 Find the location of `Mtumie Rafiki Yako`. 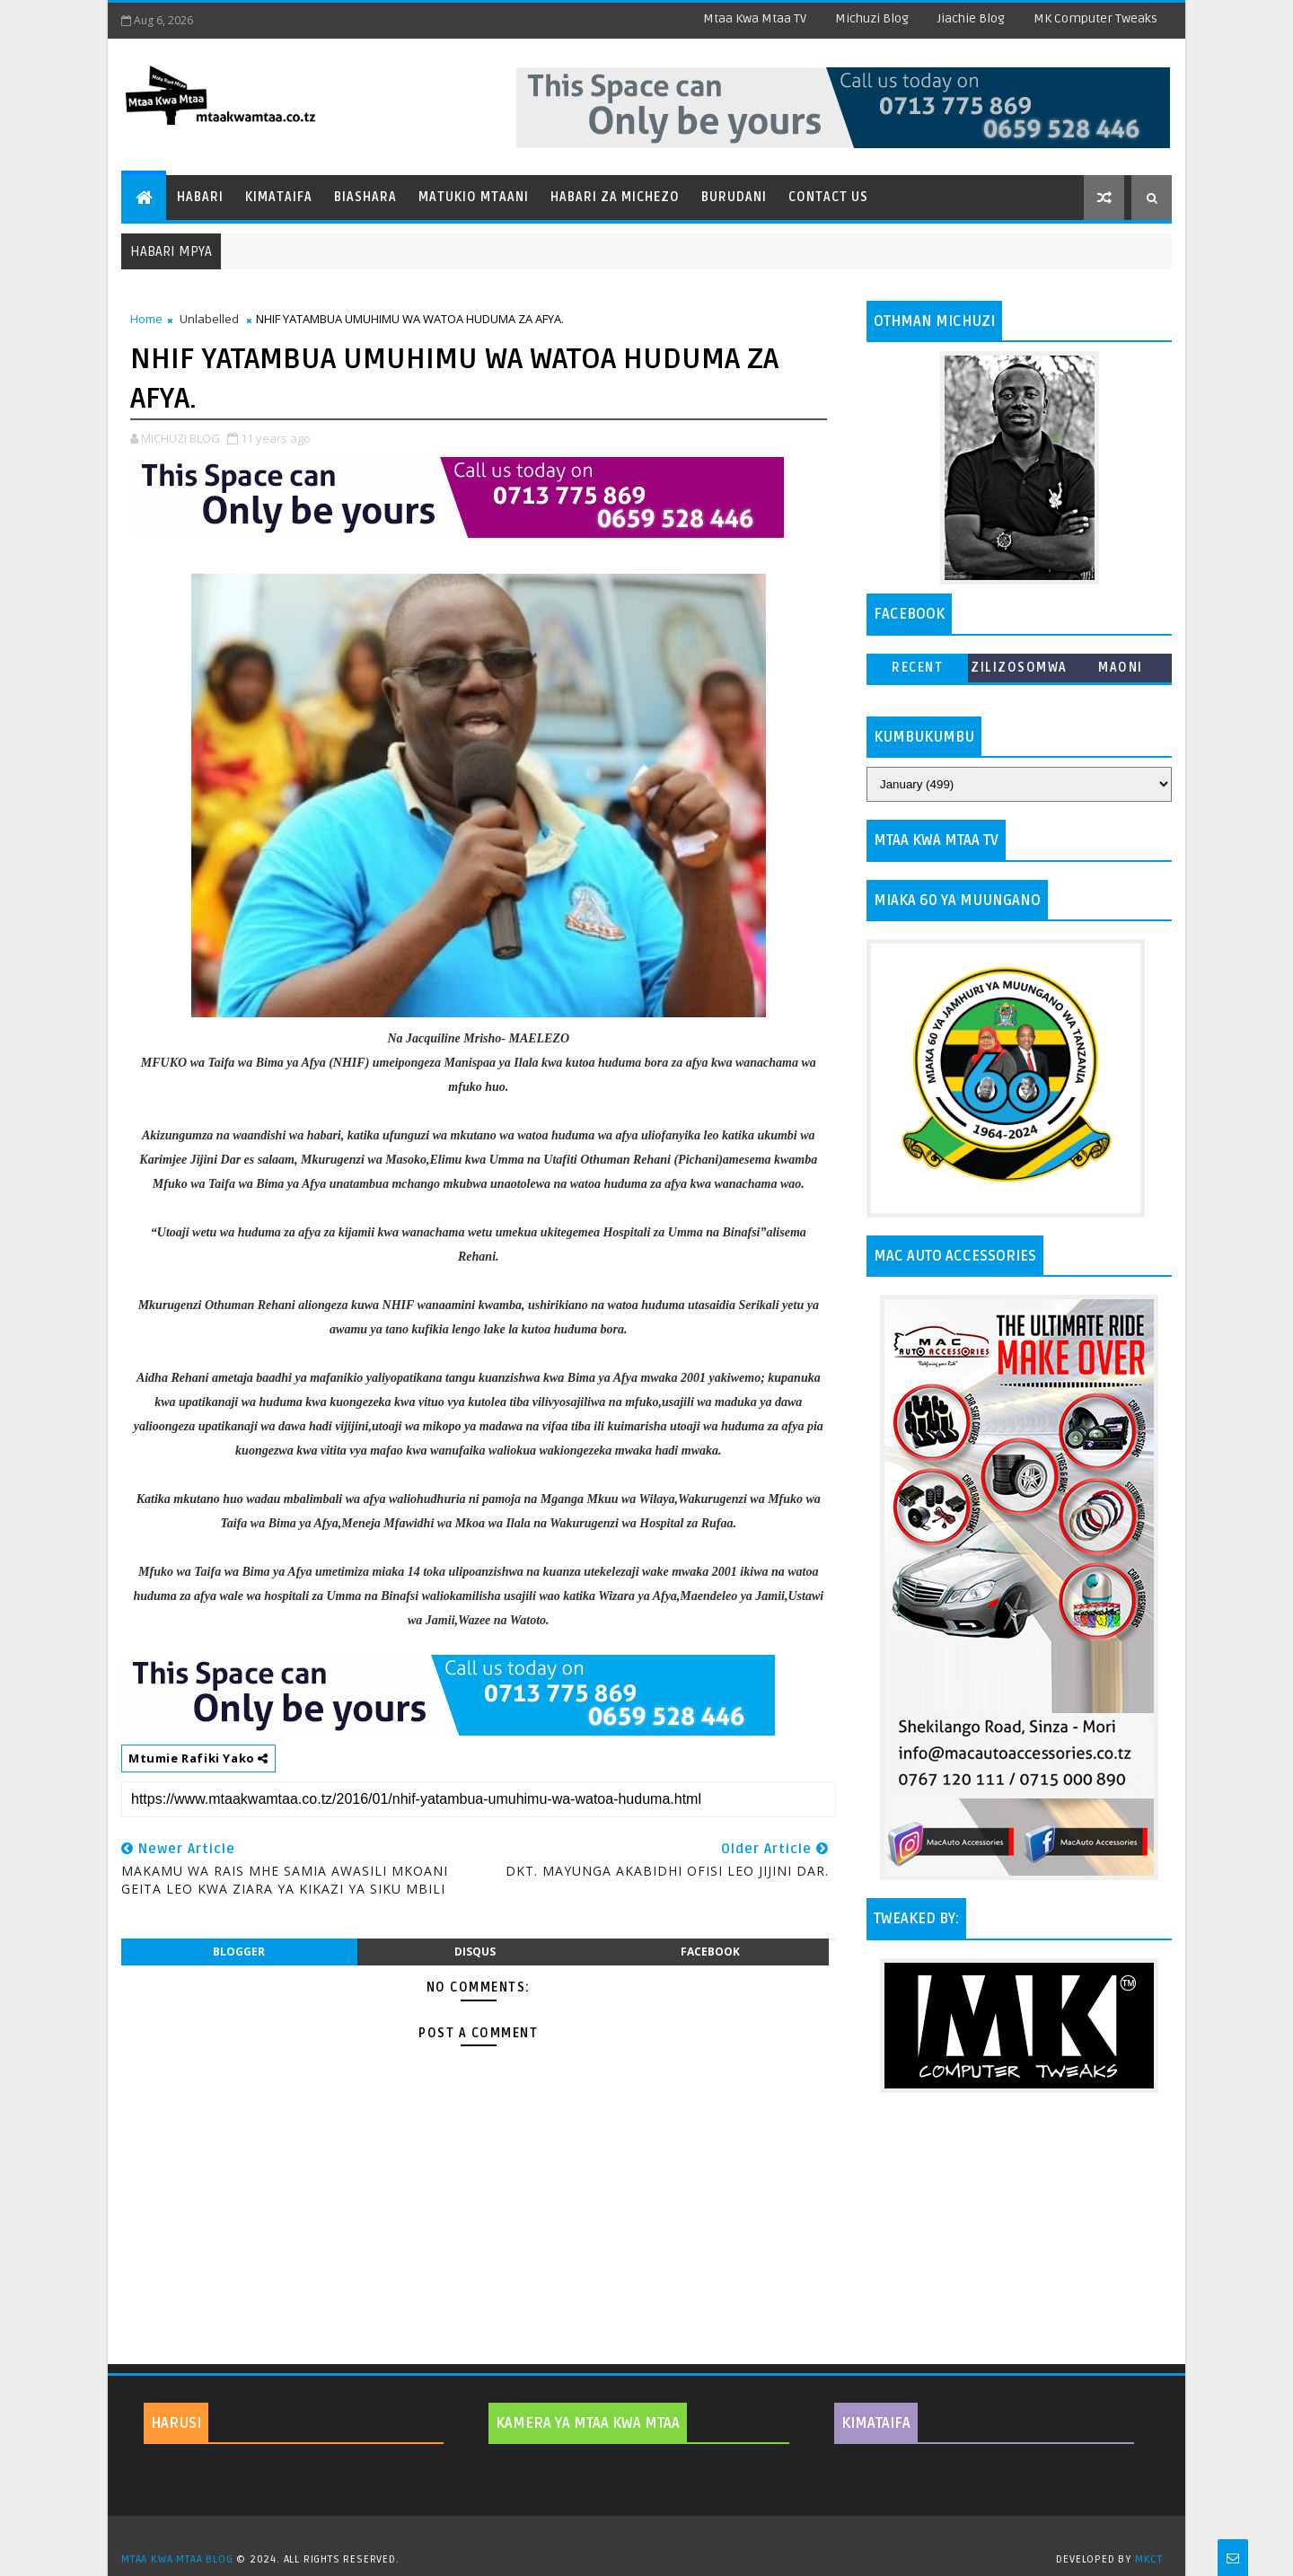

Mtumie Rafiki Yako is located at coordinates (198, 1758).